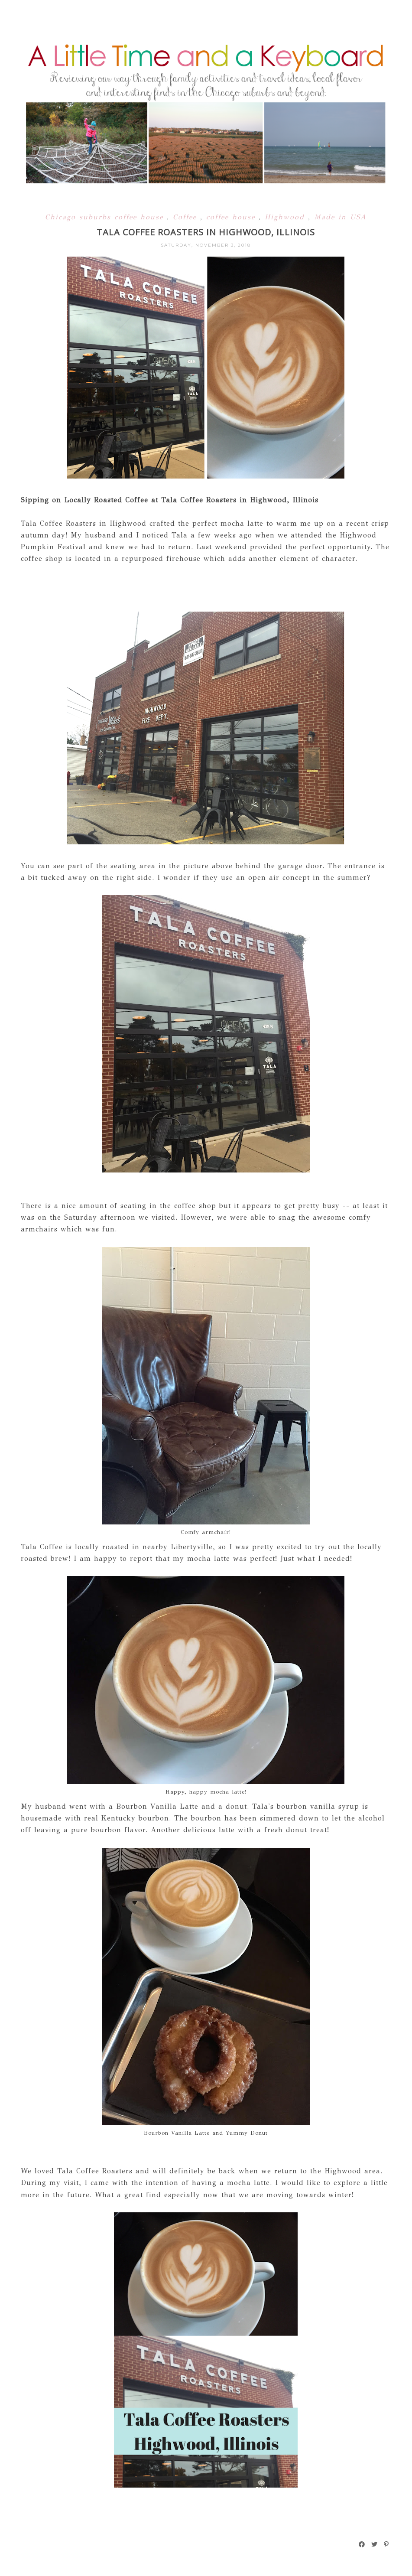 The width and height of the screenshot is (412, 2576). Describe the element at coordinates (106, 217) in the screenshot. I see `Chicago suburbs coffee house` at that location.